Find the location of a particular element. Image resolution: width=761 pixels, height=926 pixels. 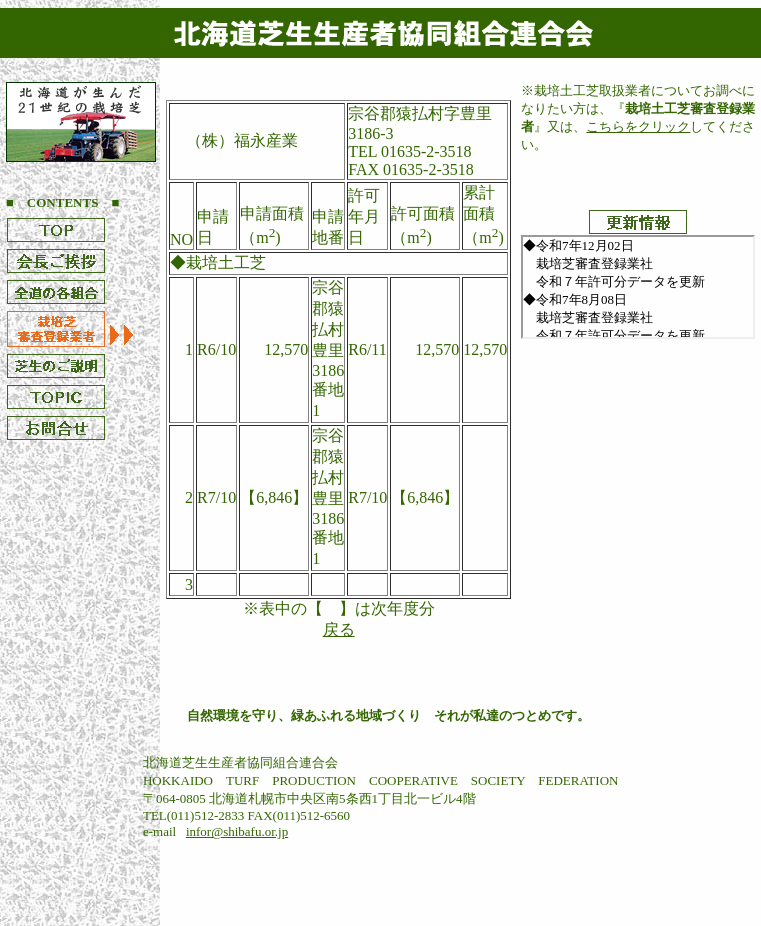

infor@shibafu.or.jp is located at coordinates (237, 831).